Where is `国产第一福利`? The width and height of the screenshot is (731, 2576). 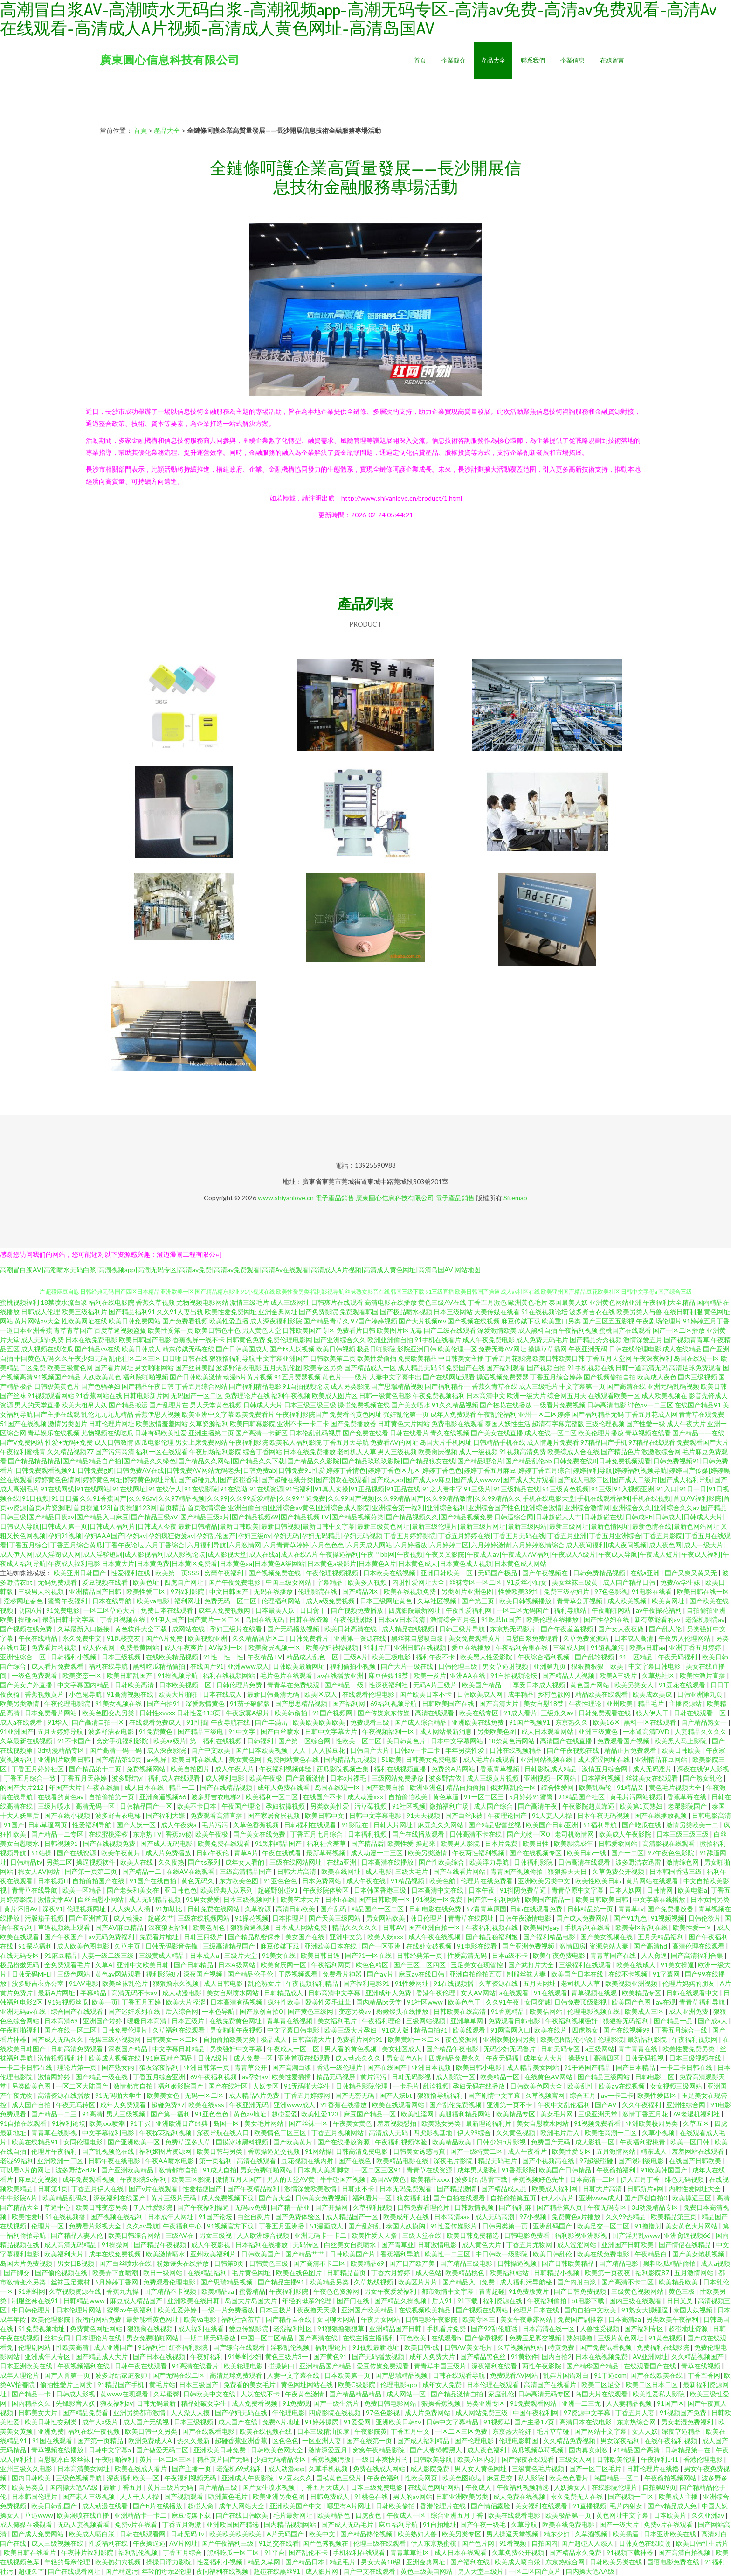 国产第一福利 is located at coordinates (171, 2114).